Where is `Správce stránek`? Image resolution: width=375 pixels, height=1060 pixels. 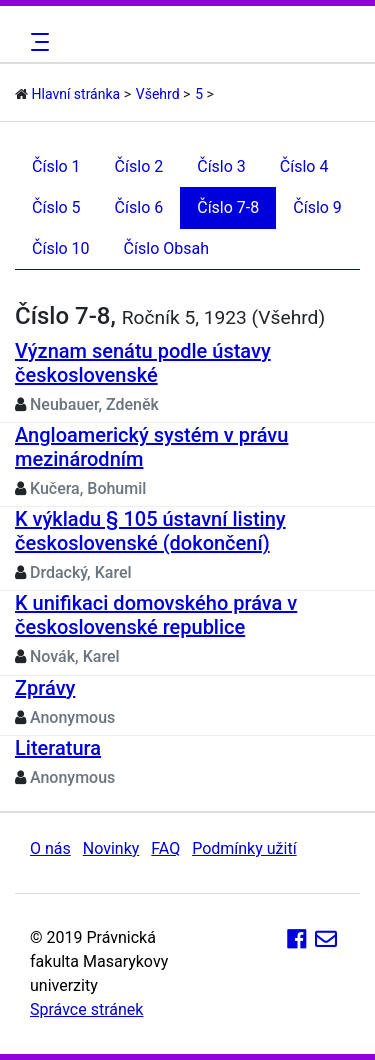 Správce stránek is located at coordinates (86, 1009).